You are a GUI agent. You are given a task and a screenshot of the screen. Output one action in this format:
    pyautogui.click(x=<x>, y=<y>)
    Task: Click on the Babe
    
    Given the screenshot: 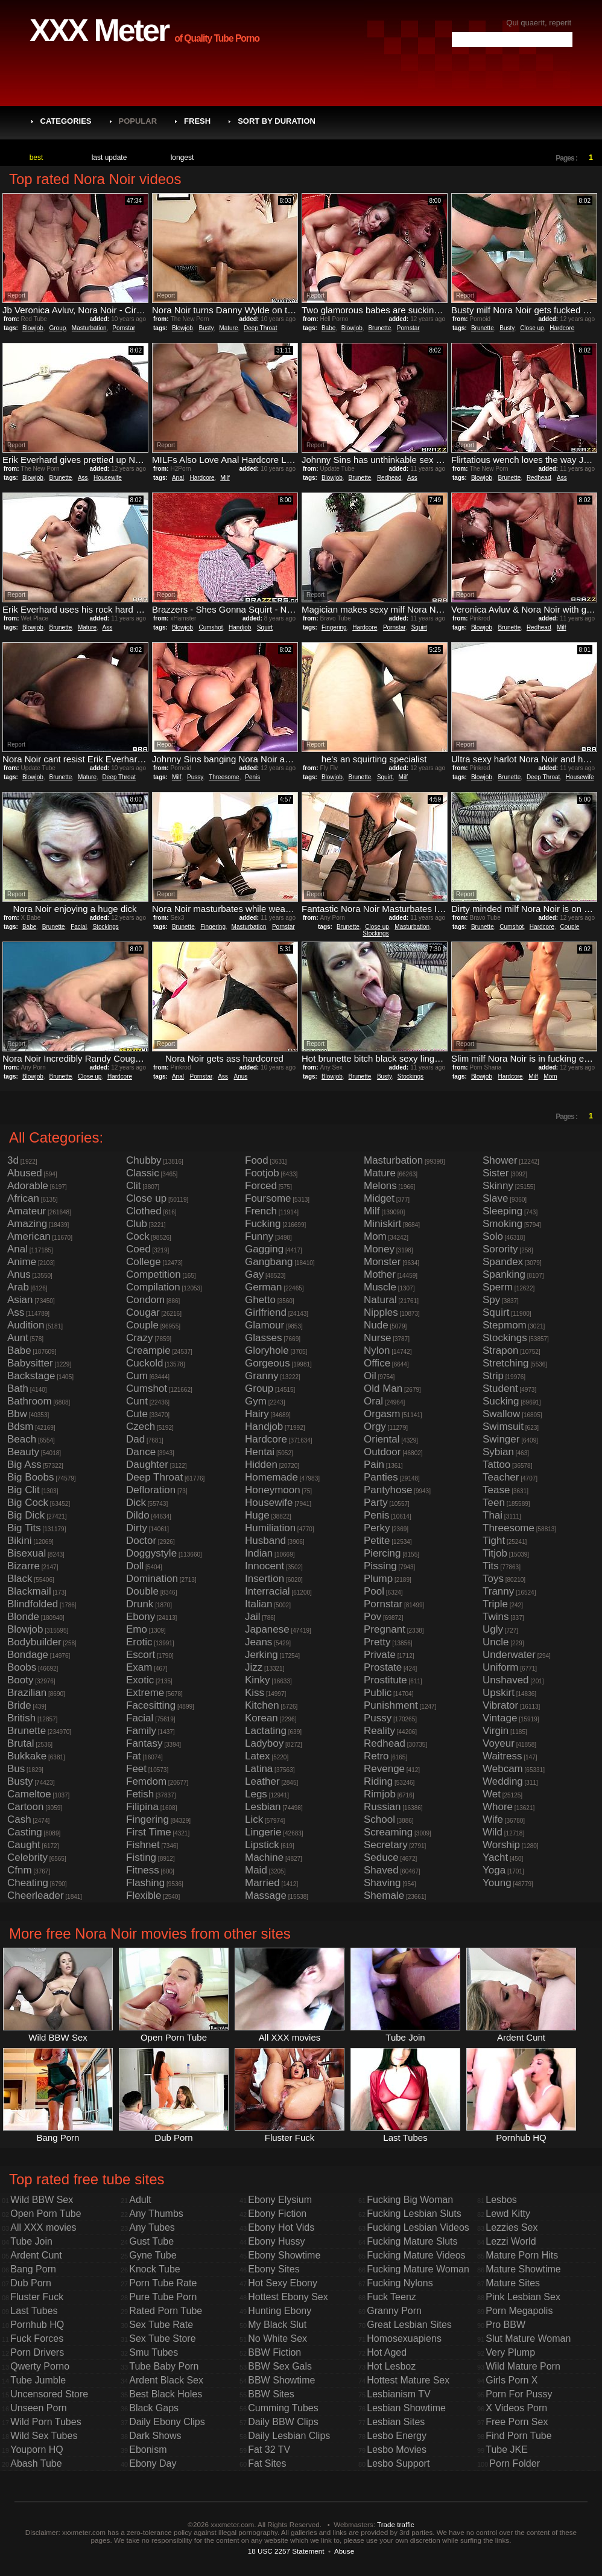 What is the action you would take?
    pyautogui.click(x=328, y=328)
    